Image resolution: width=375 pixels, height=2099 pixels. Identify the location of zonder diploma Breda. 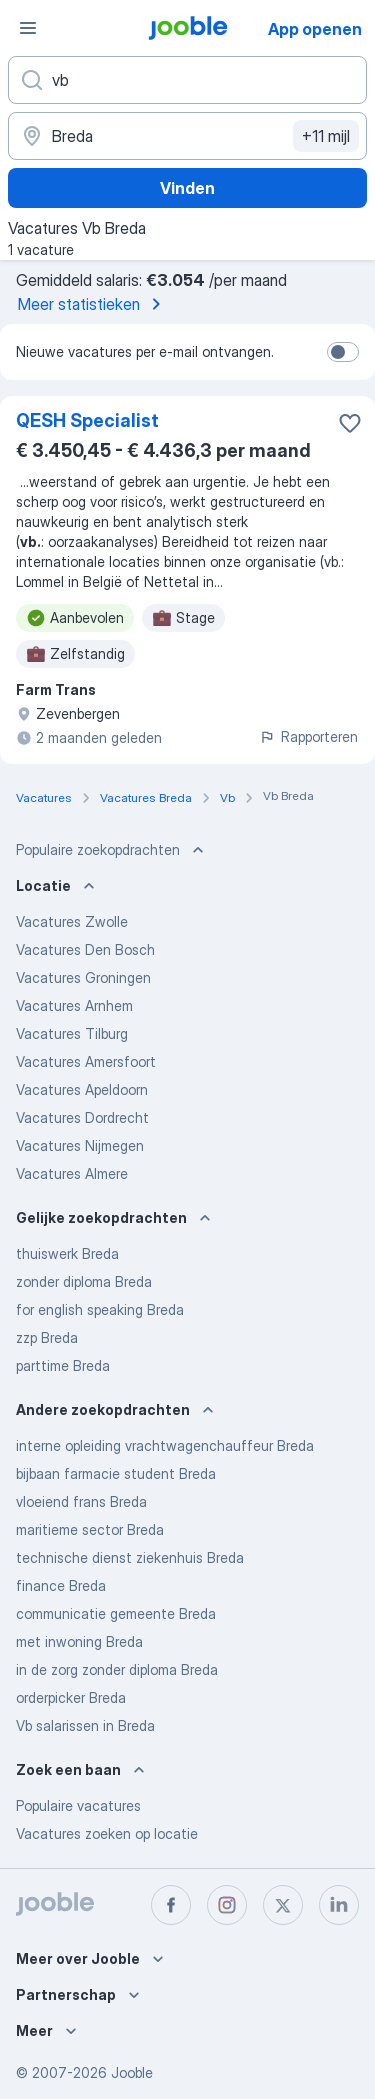
(84, 1281).